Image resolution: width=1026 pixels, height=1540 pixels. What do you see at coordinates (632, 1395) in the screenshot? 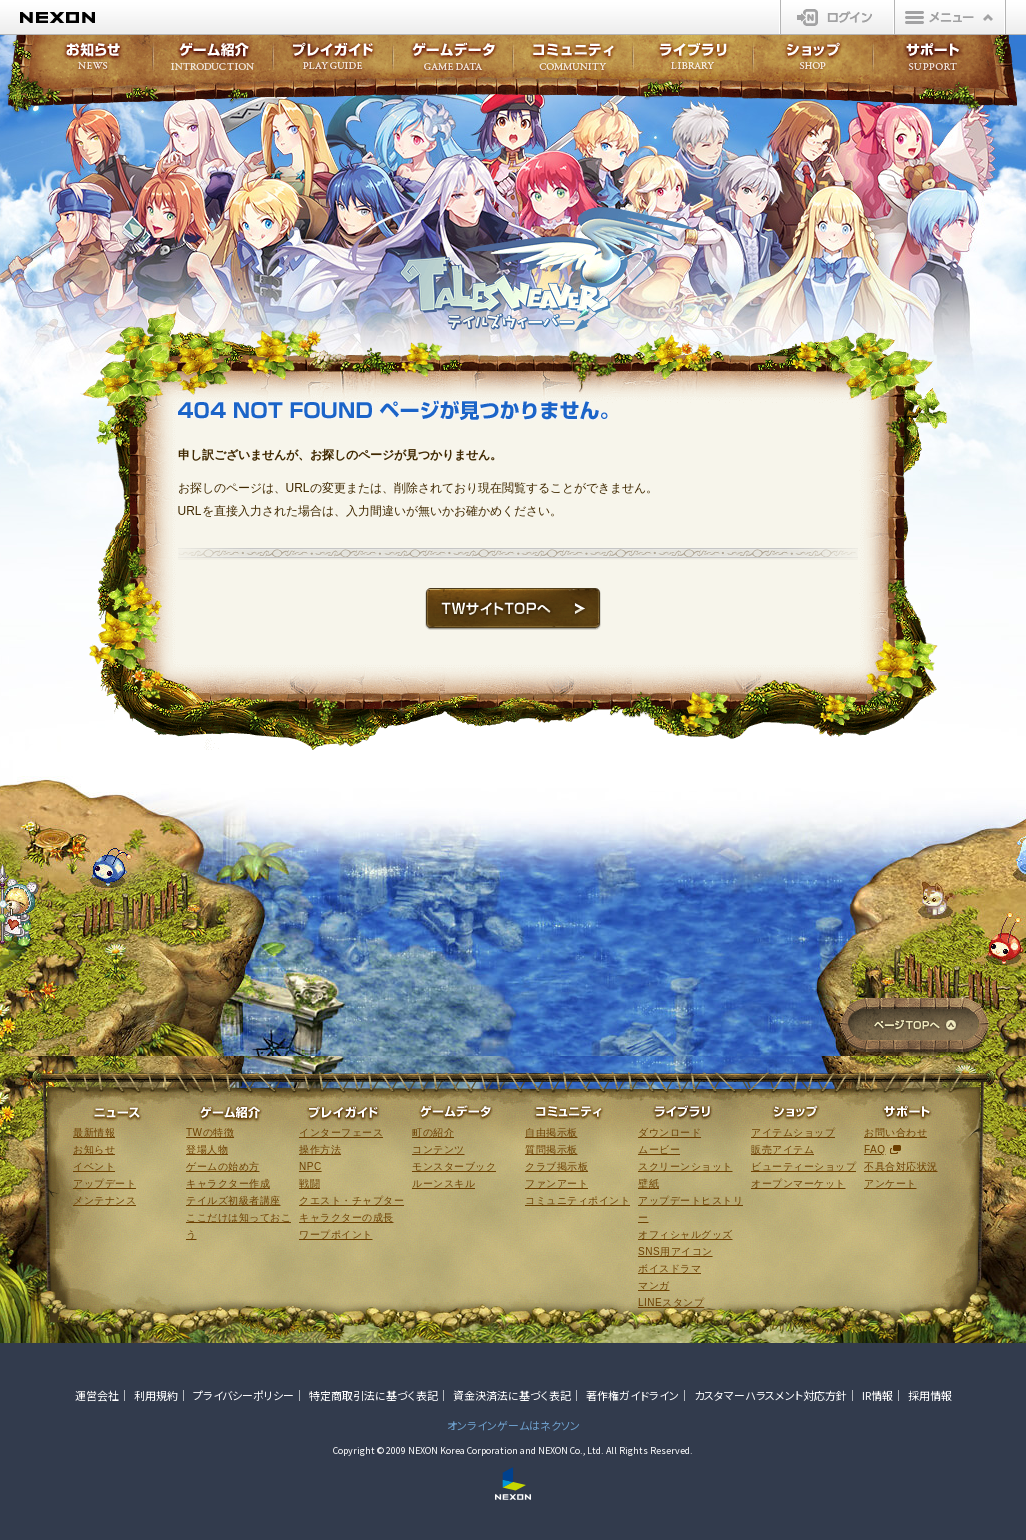
I see `著作権ガイドライン` at bounding box center [632, 1395].